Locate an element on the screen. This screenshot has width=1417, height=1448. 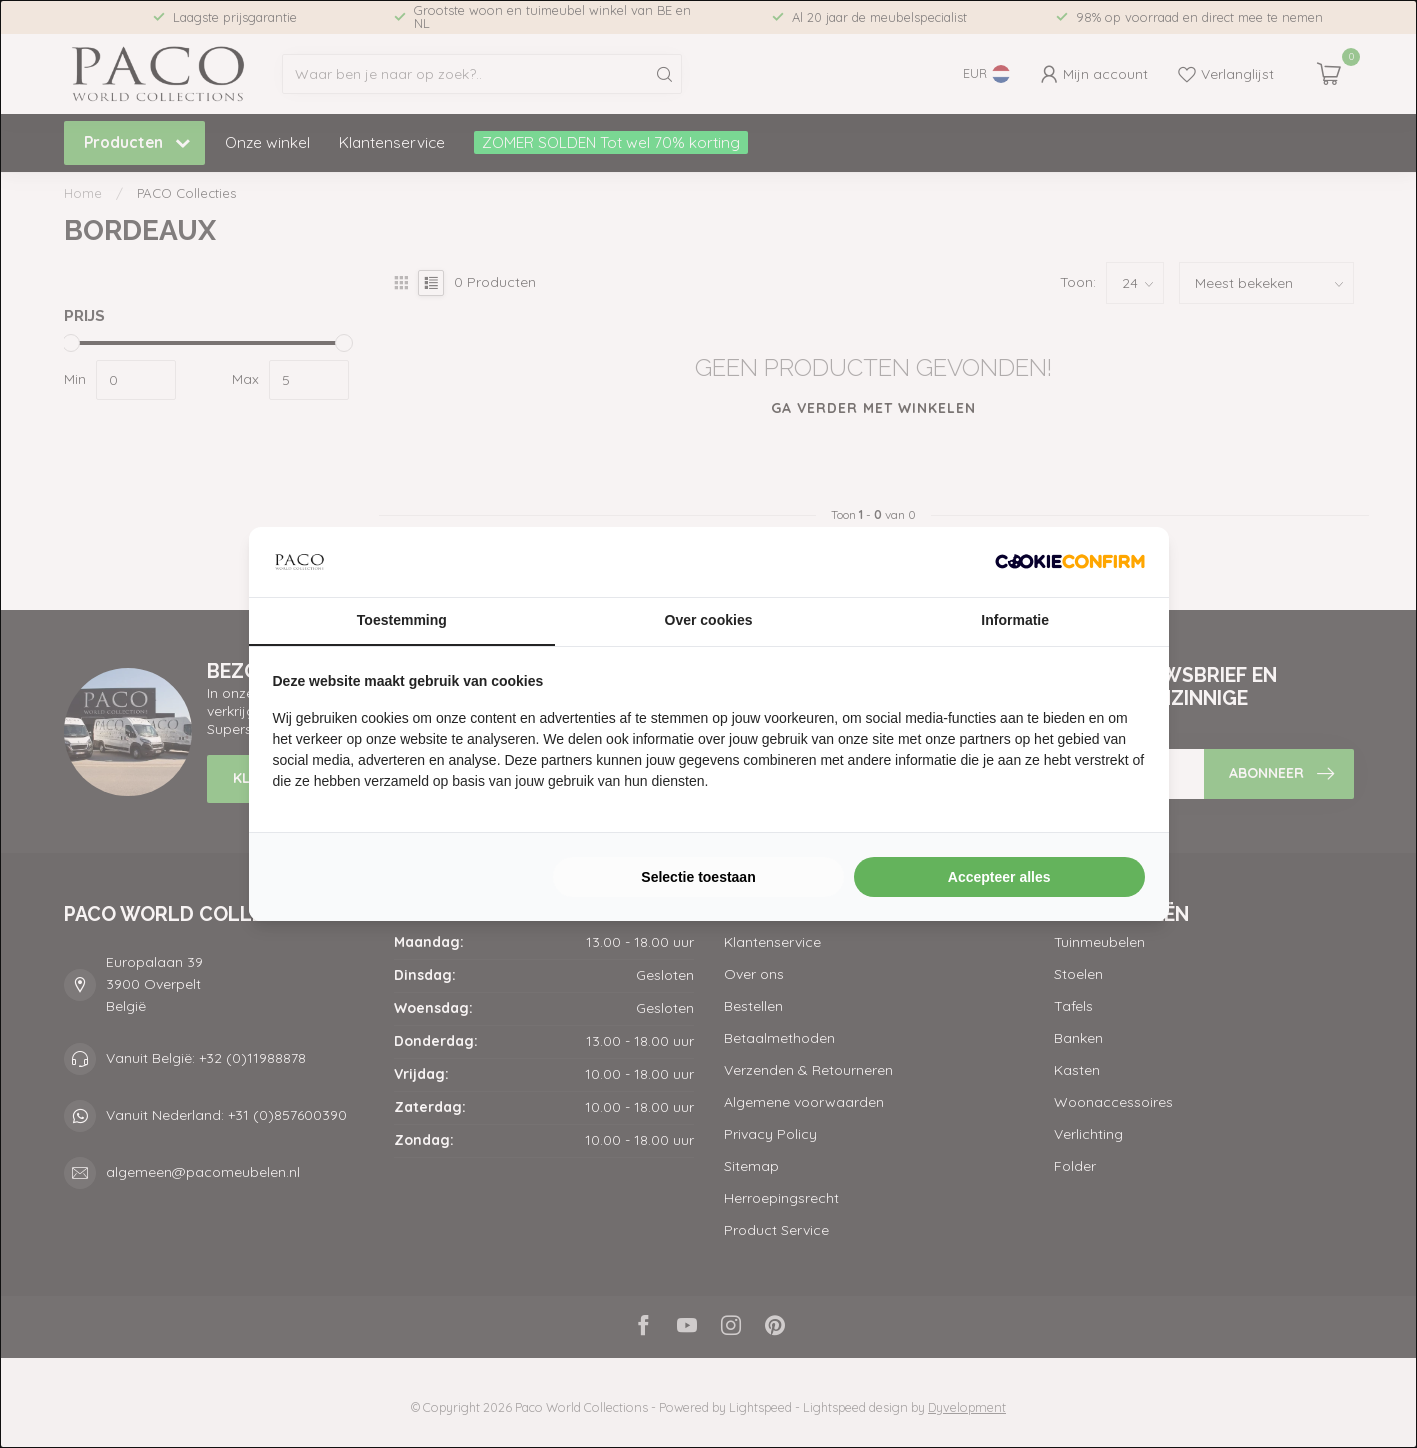
Over cookies [tab] is located at coordinates (709, 620).